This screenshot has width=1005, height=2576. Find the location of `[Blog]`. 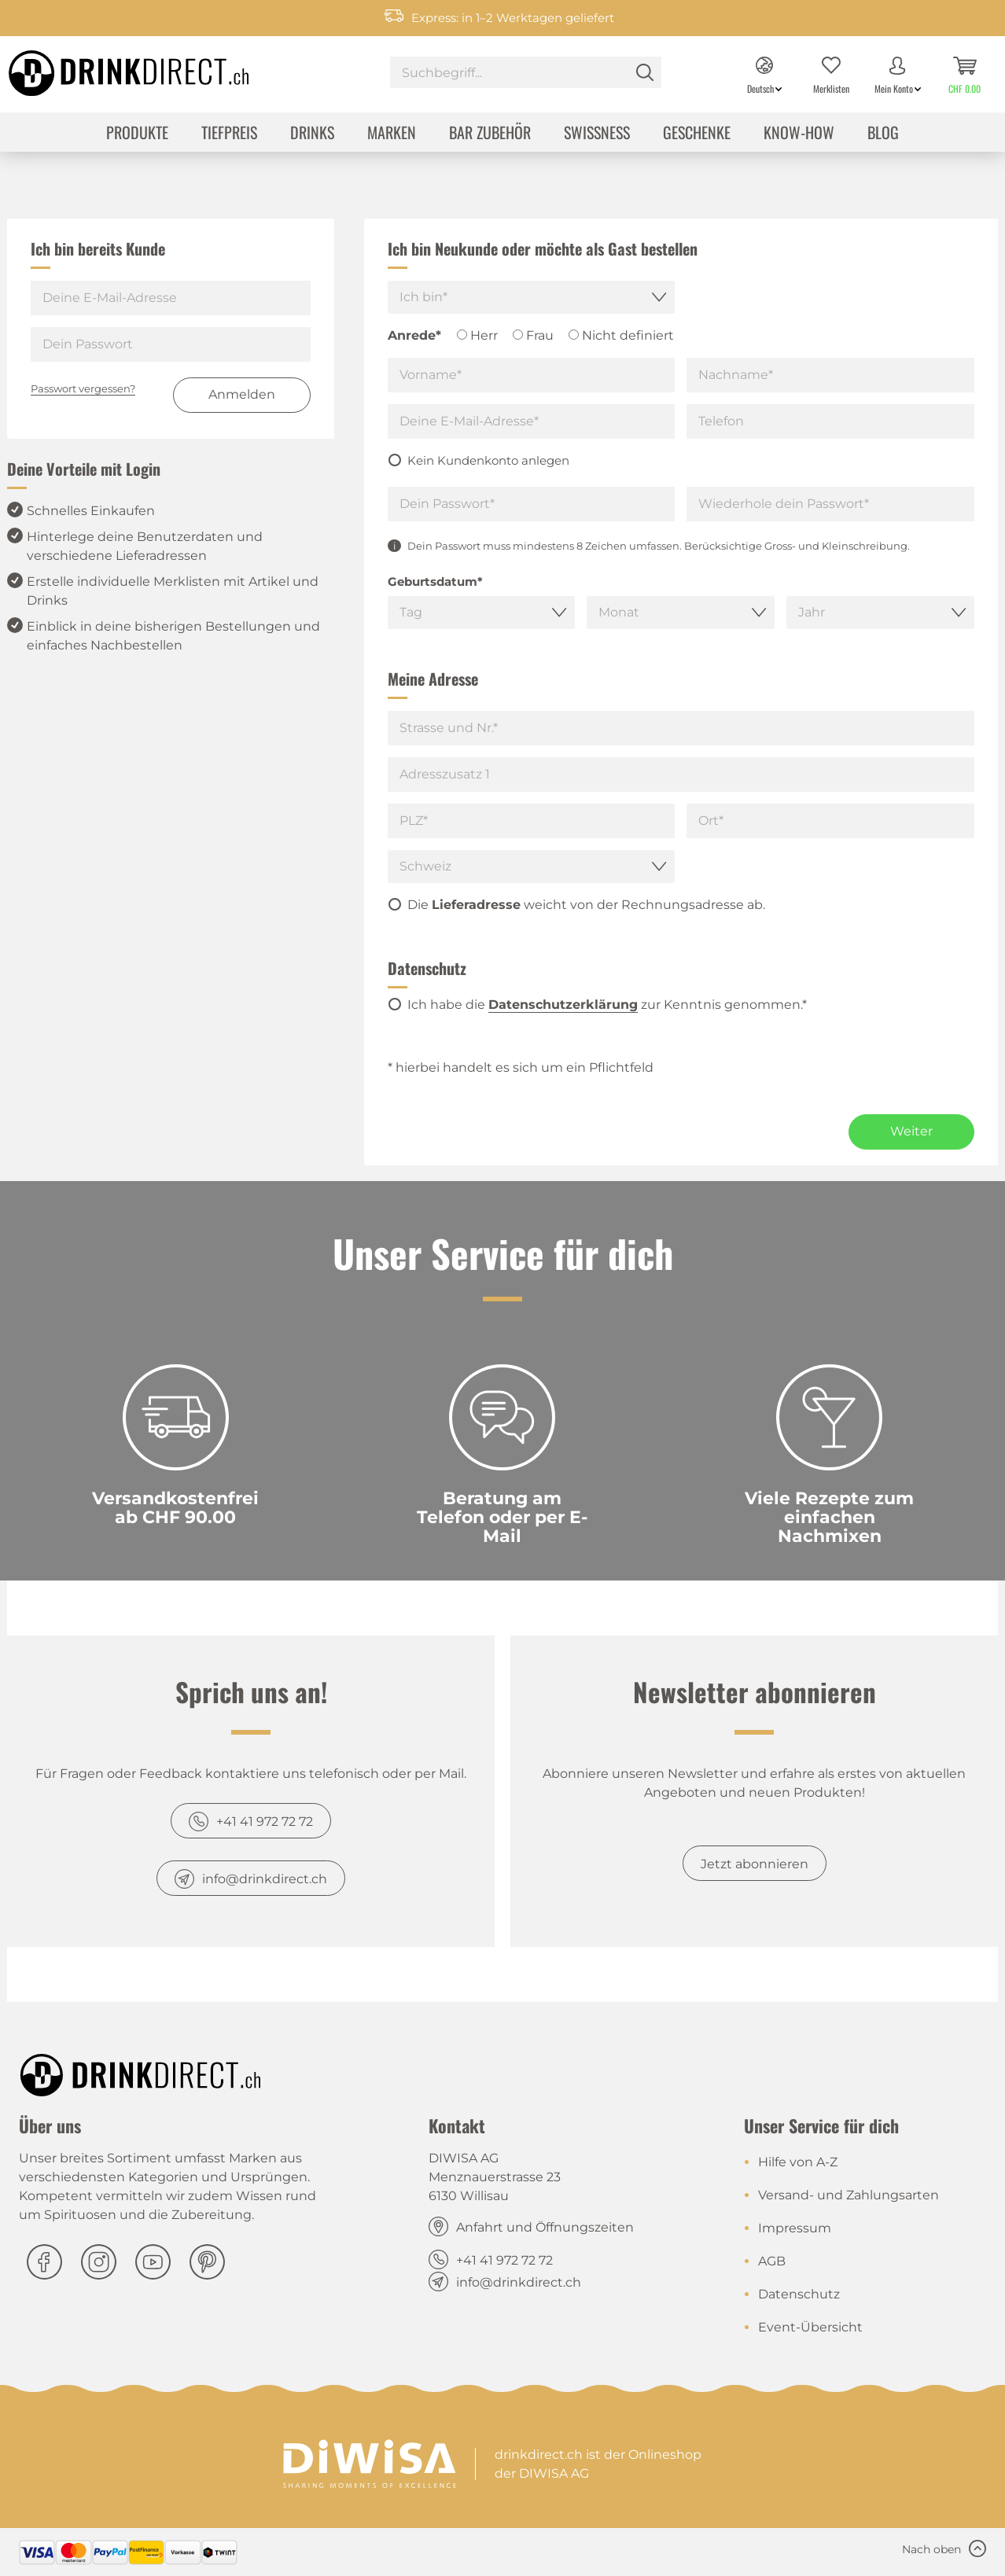

[Blog] is located at coordinates (883, 134).